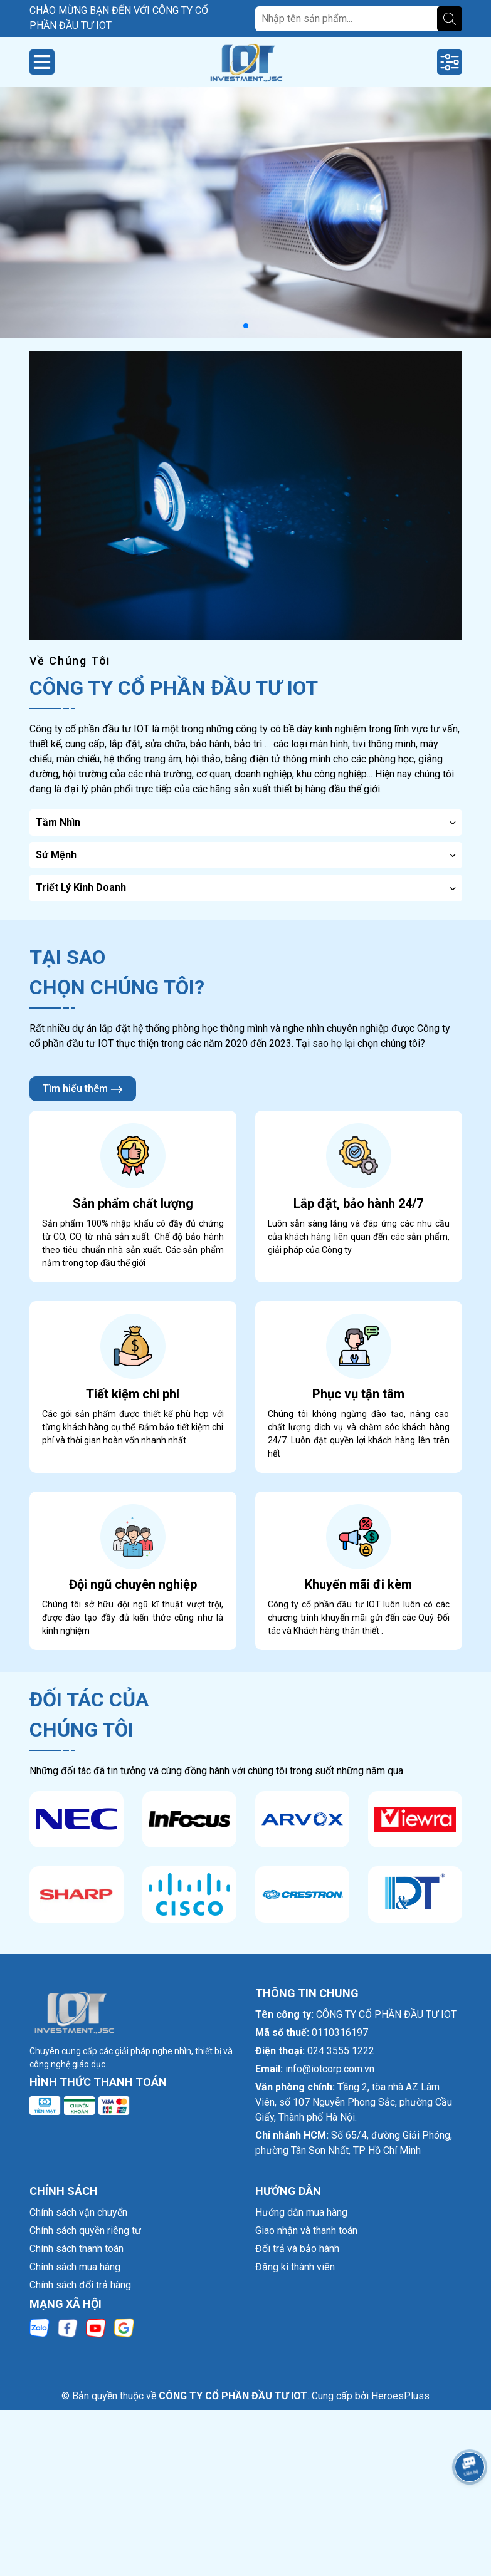  Describe the element at coordinates (295, 2267) in the screenshot. I see `Đăng kí thành viên` at that location.